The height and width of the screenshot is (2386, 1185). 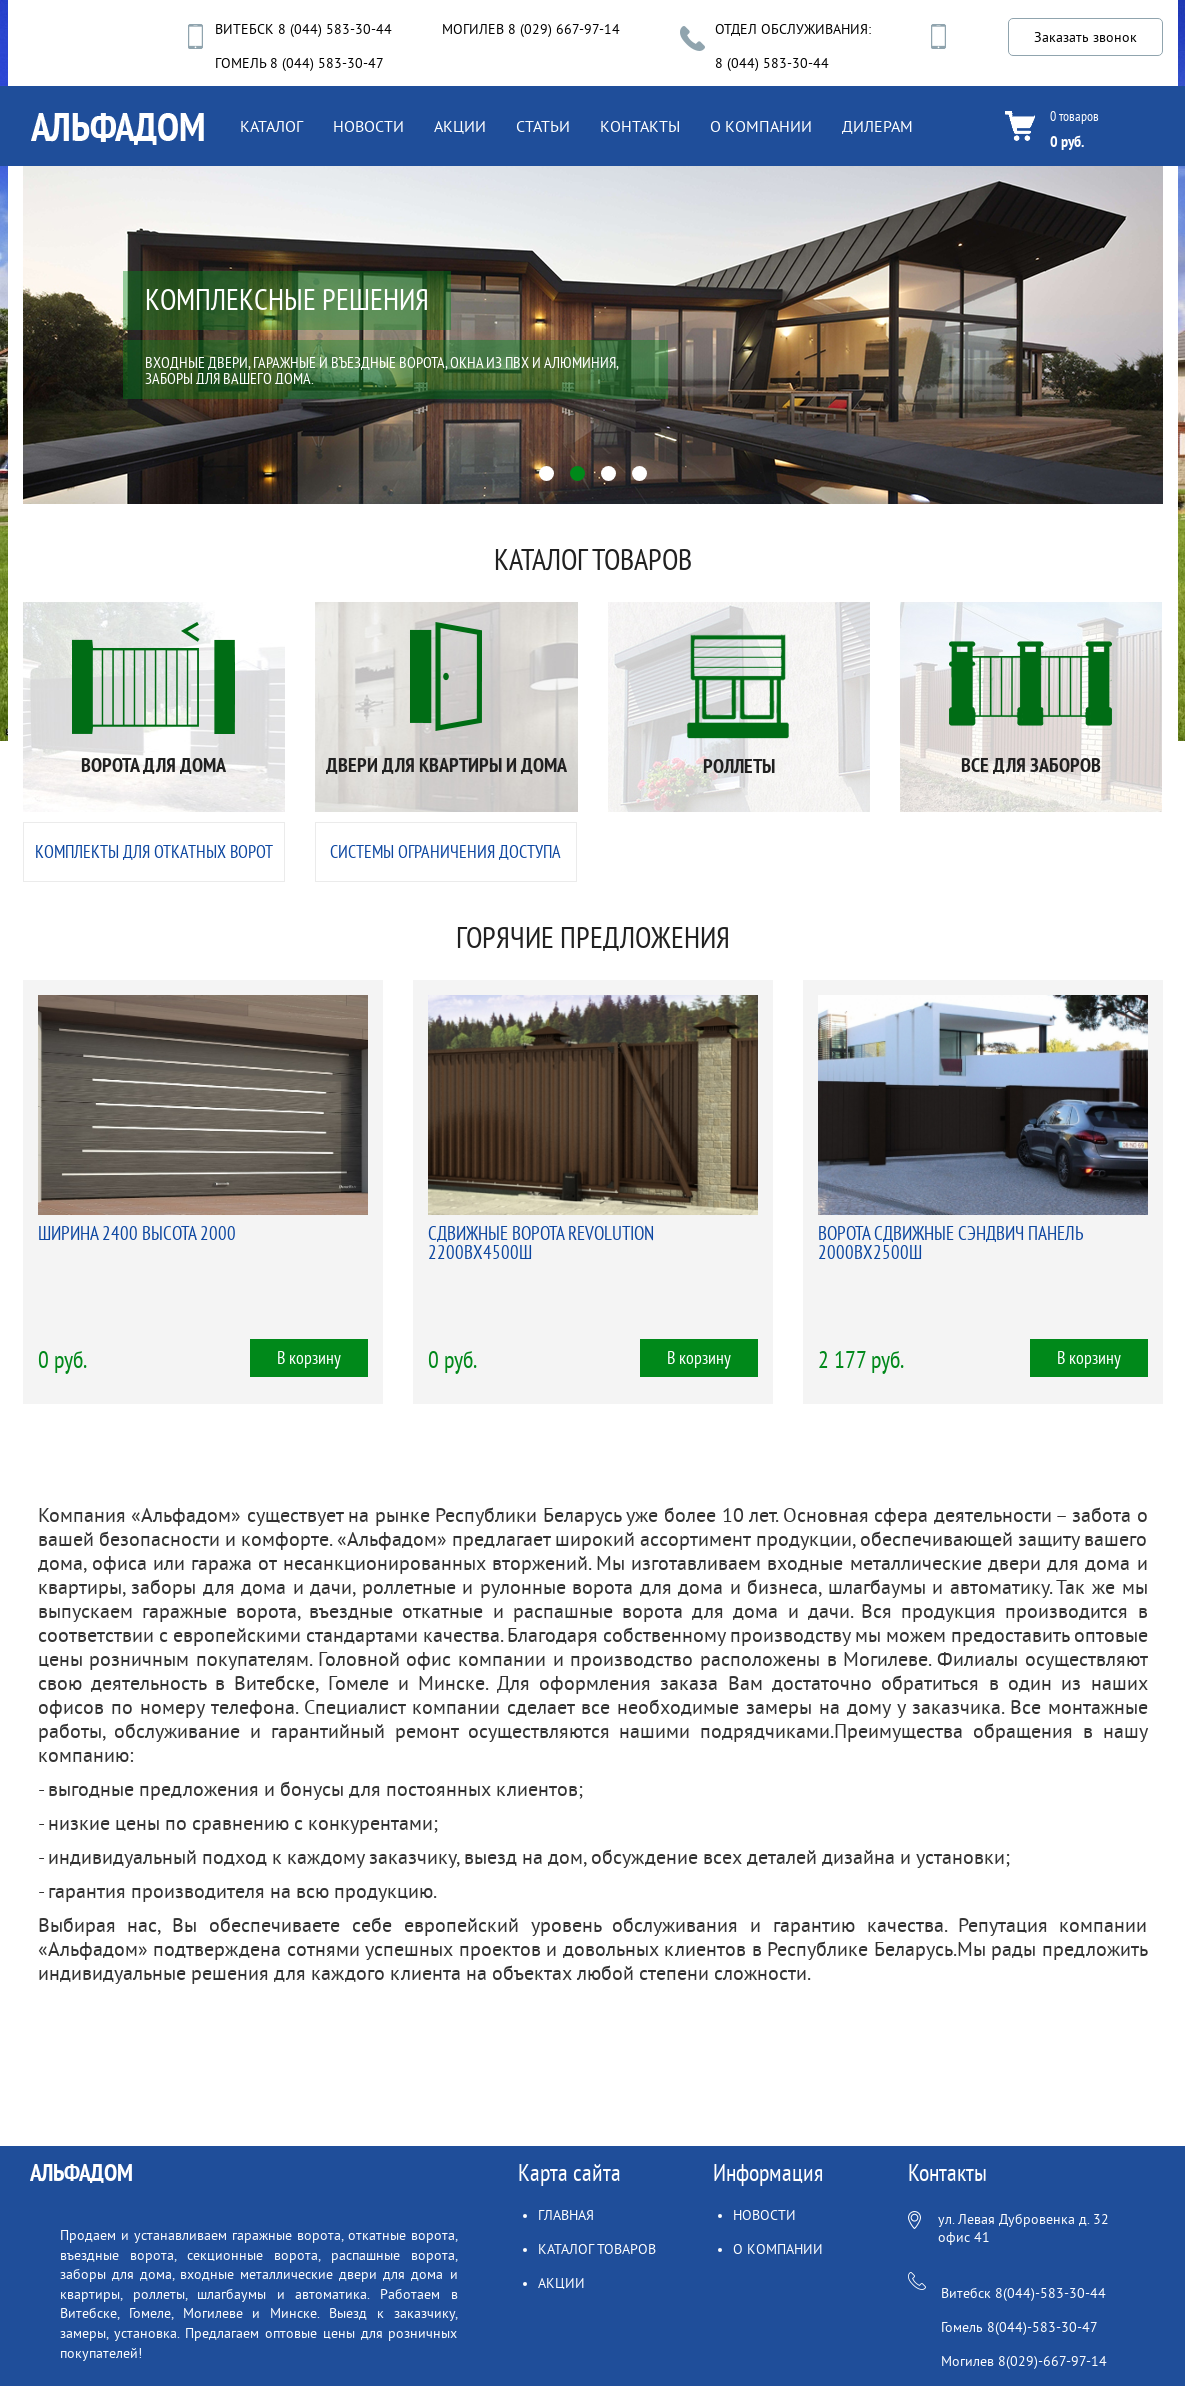 What do you see at coordinates (368, 127) in the screenshot?
I see `НОВОСТИ` at bounding box center [368, 127].